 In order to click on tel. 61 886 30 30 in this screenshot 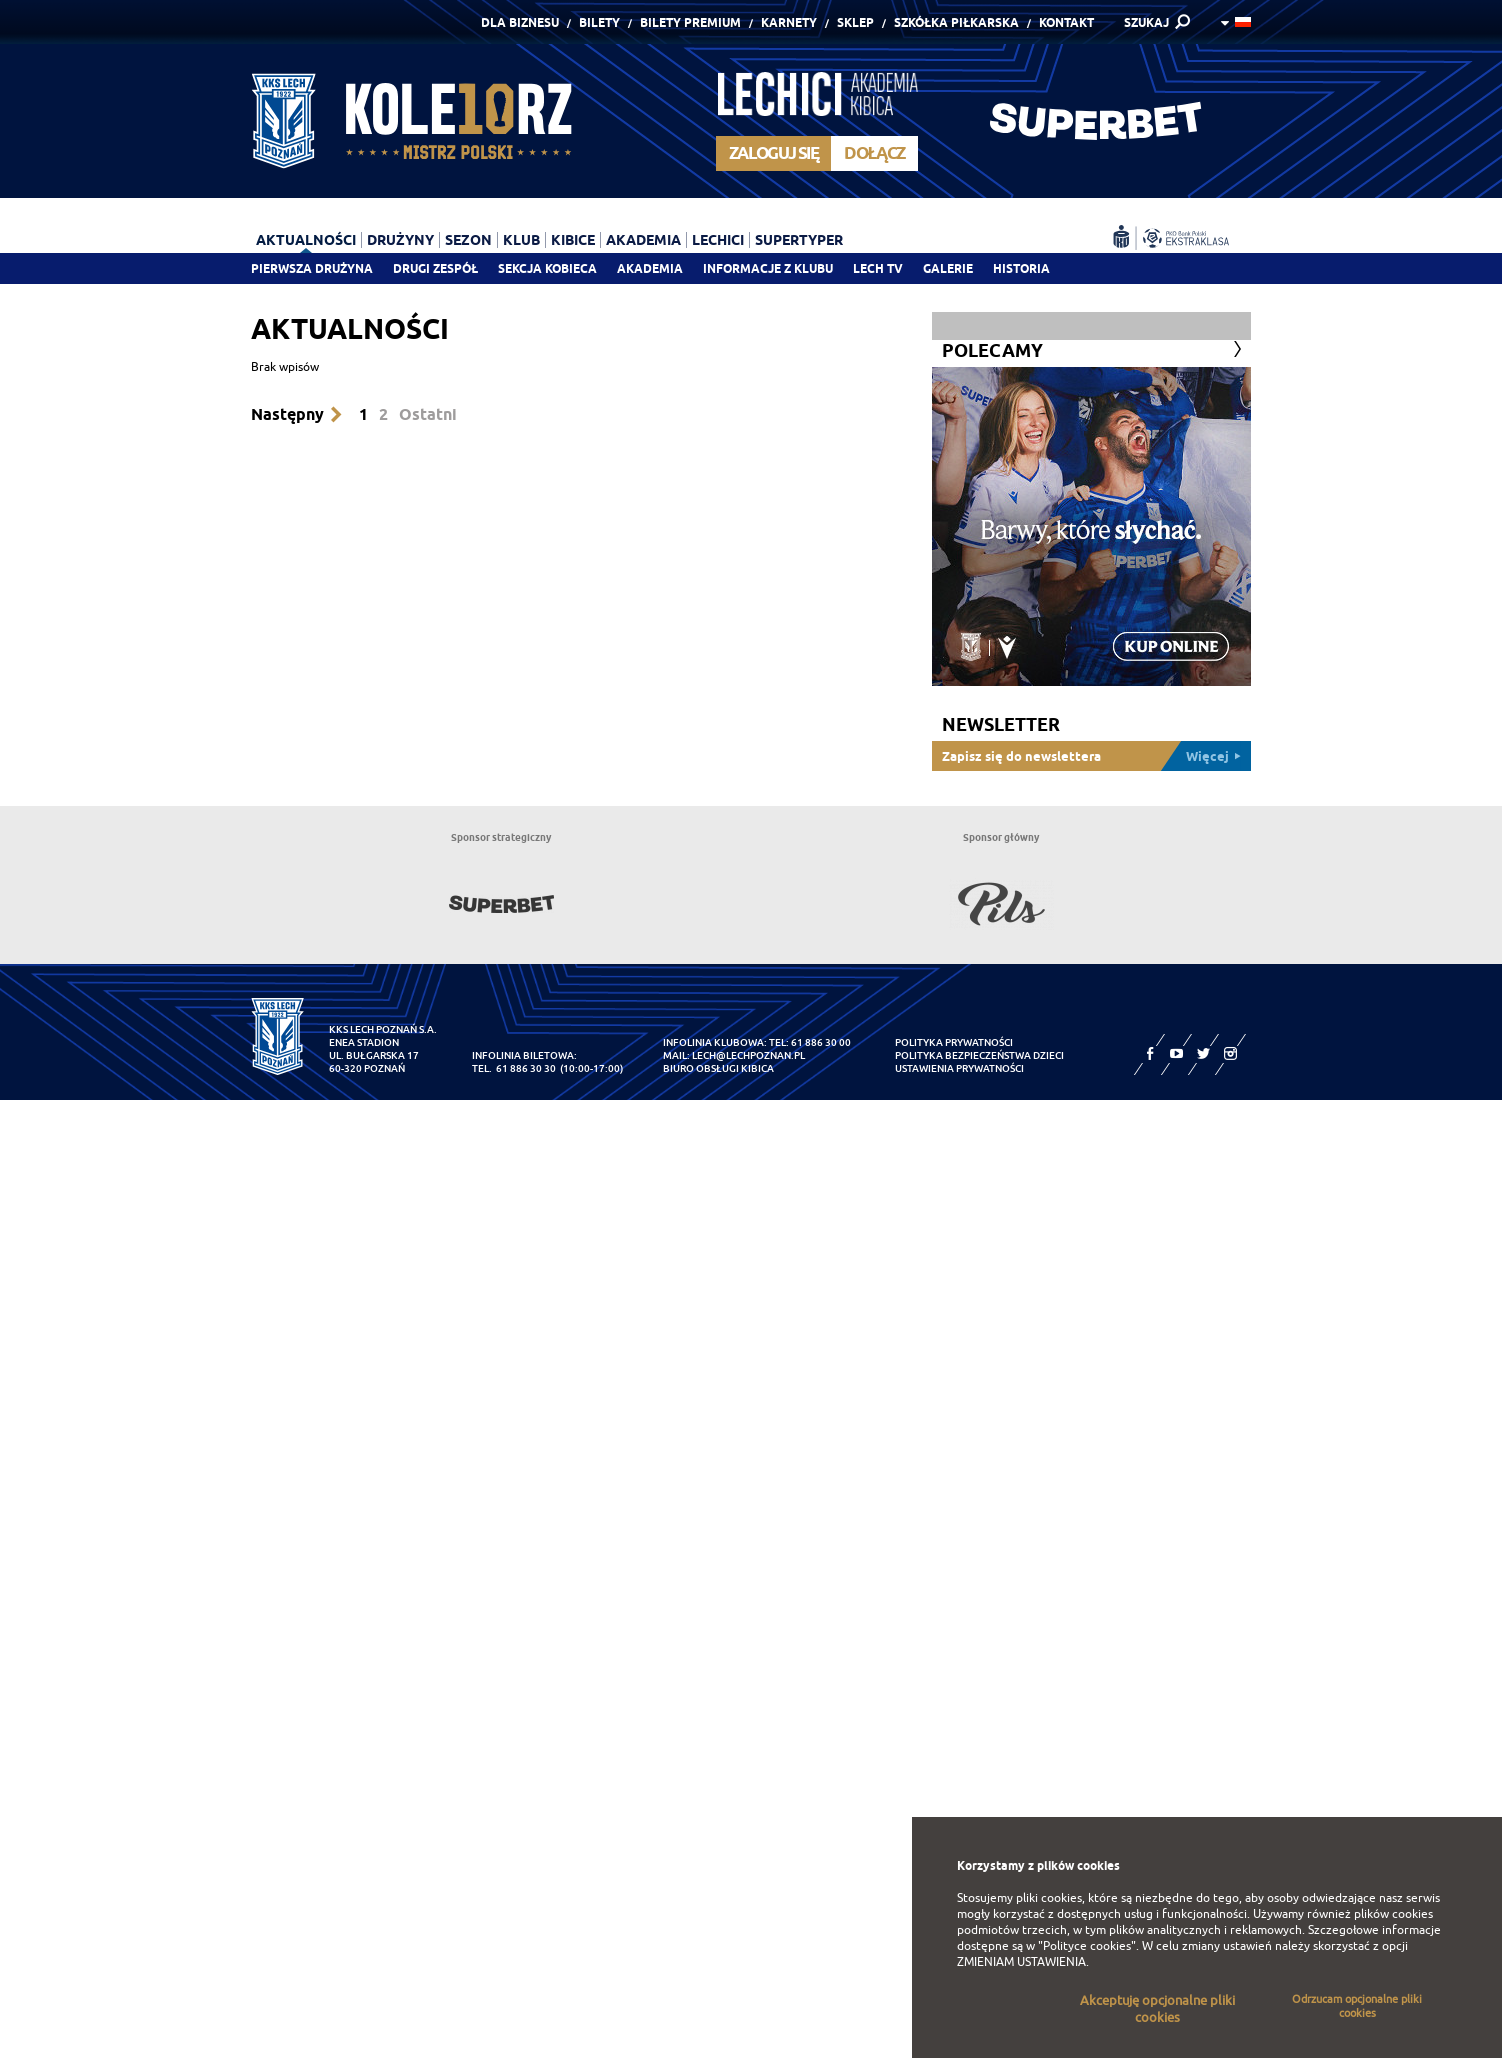, I will do `click(514, 1068)`.